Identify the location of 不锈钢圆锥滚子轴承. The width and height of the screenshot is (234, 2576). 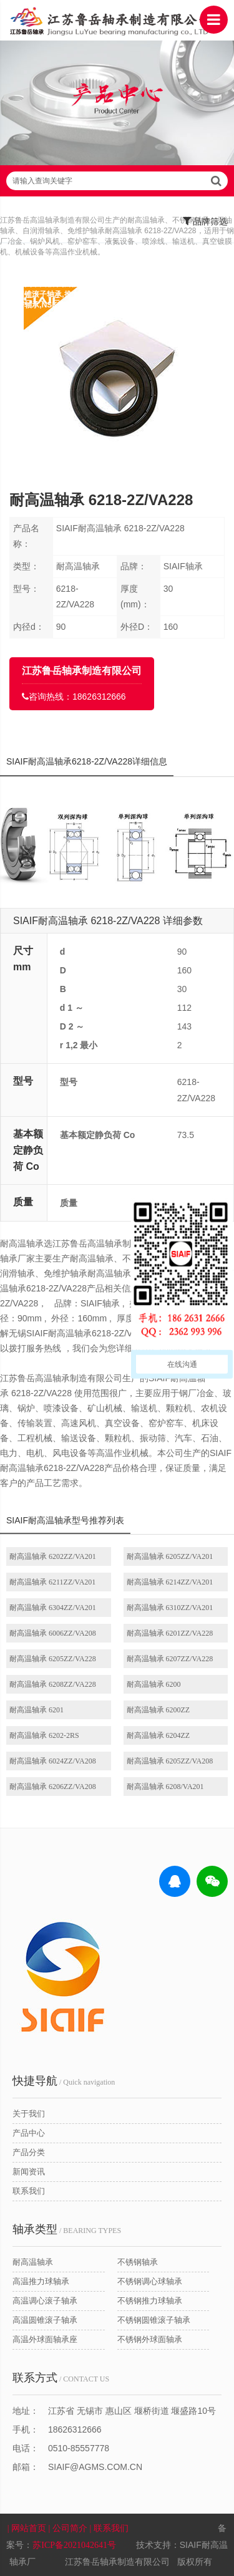
(153, 2320).